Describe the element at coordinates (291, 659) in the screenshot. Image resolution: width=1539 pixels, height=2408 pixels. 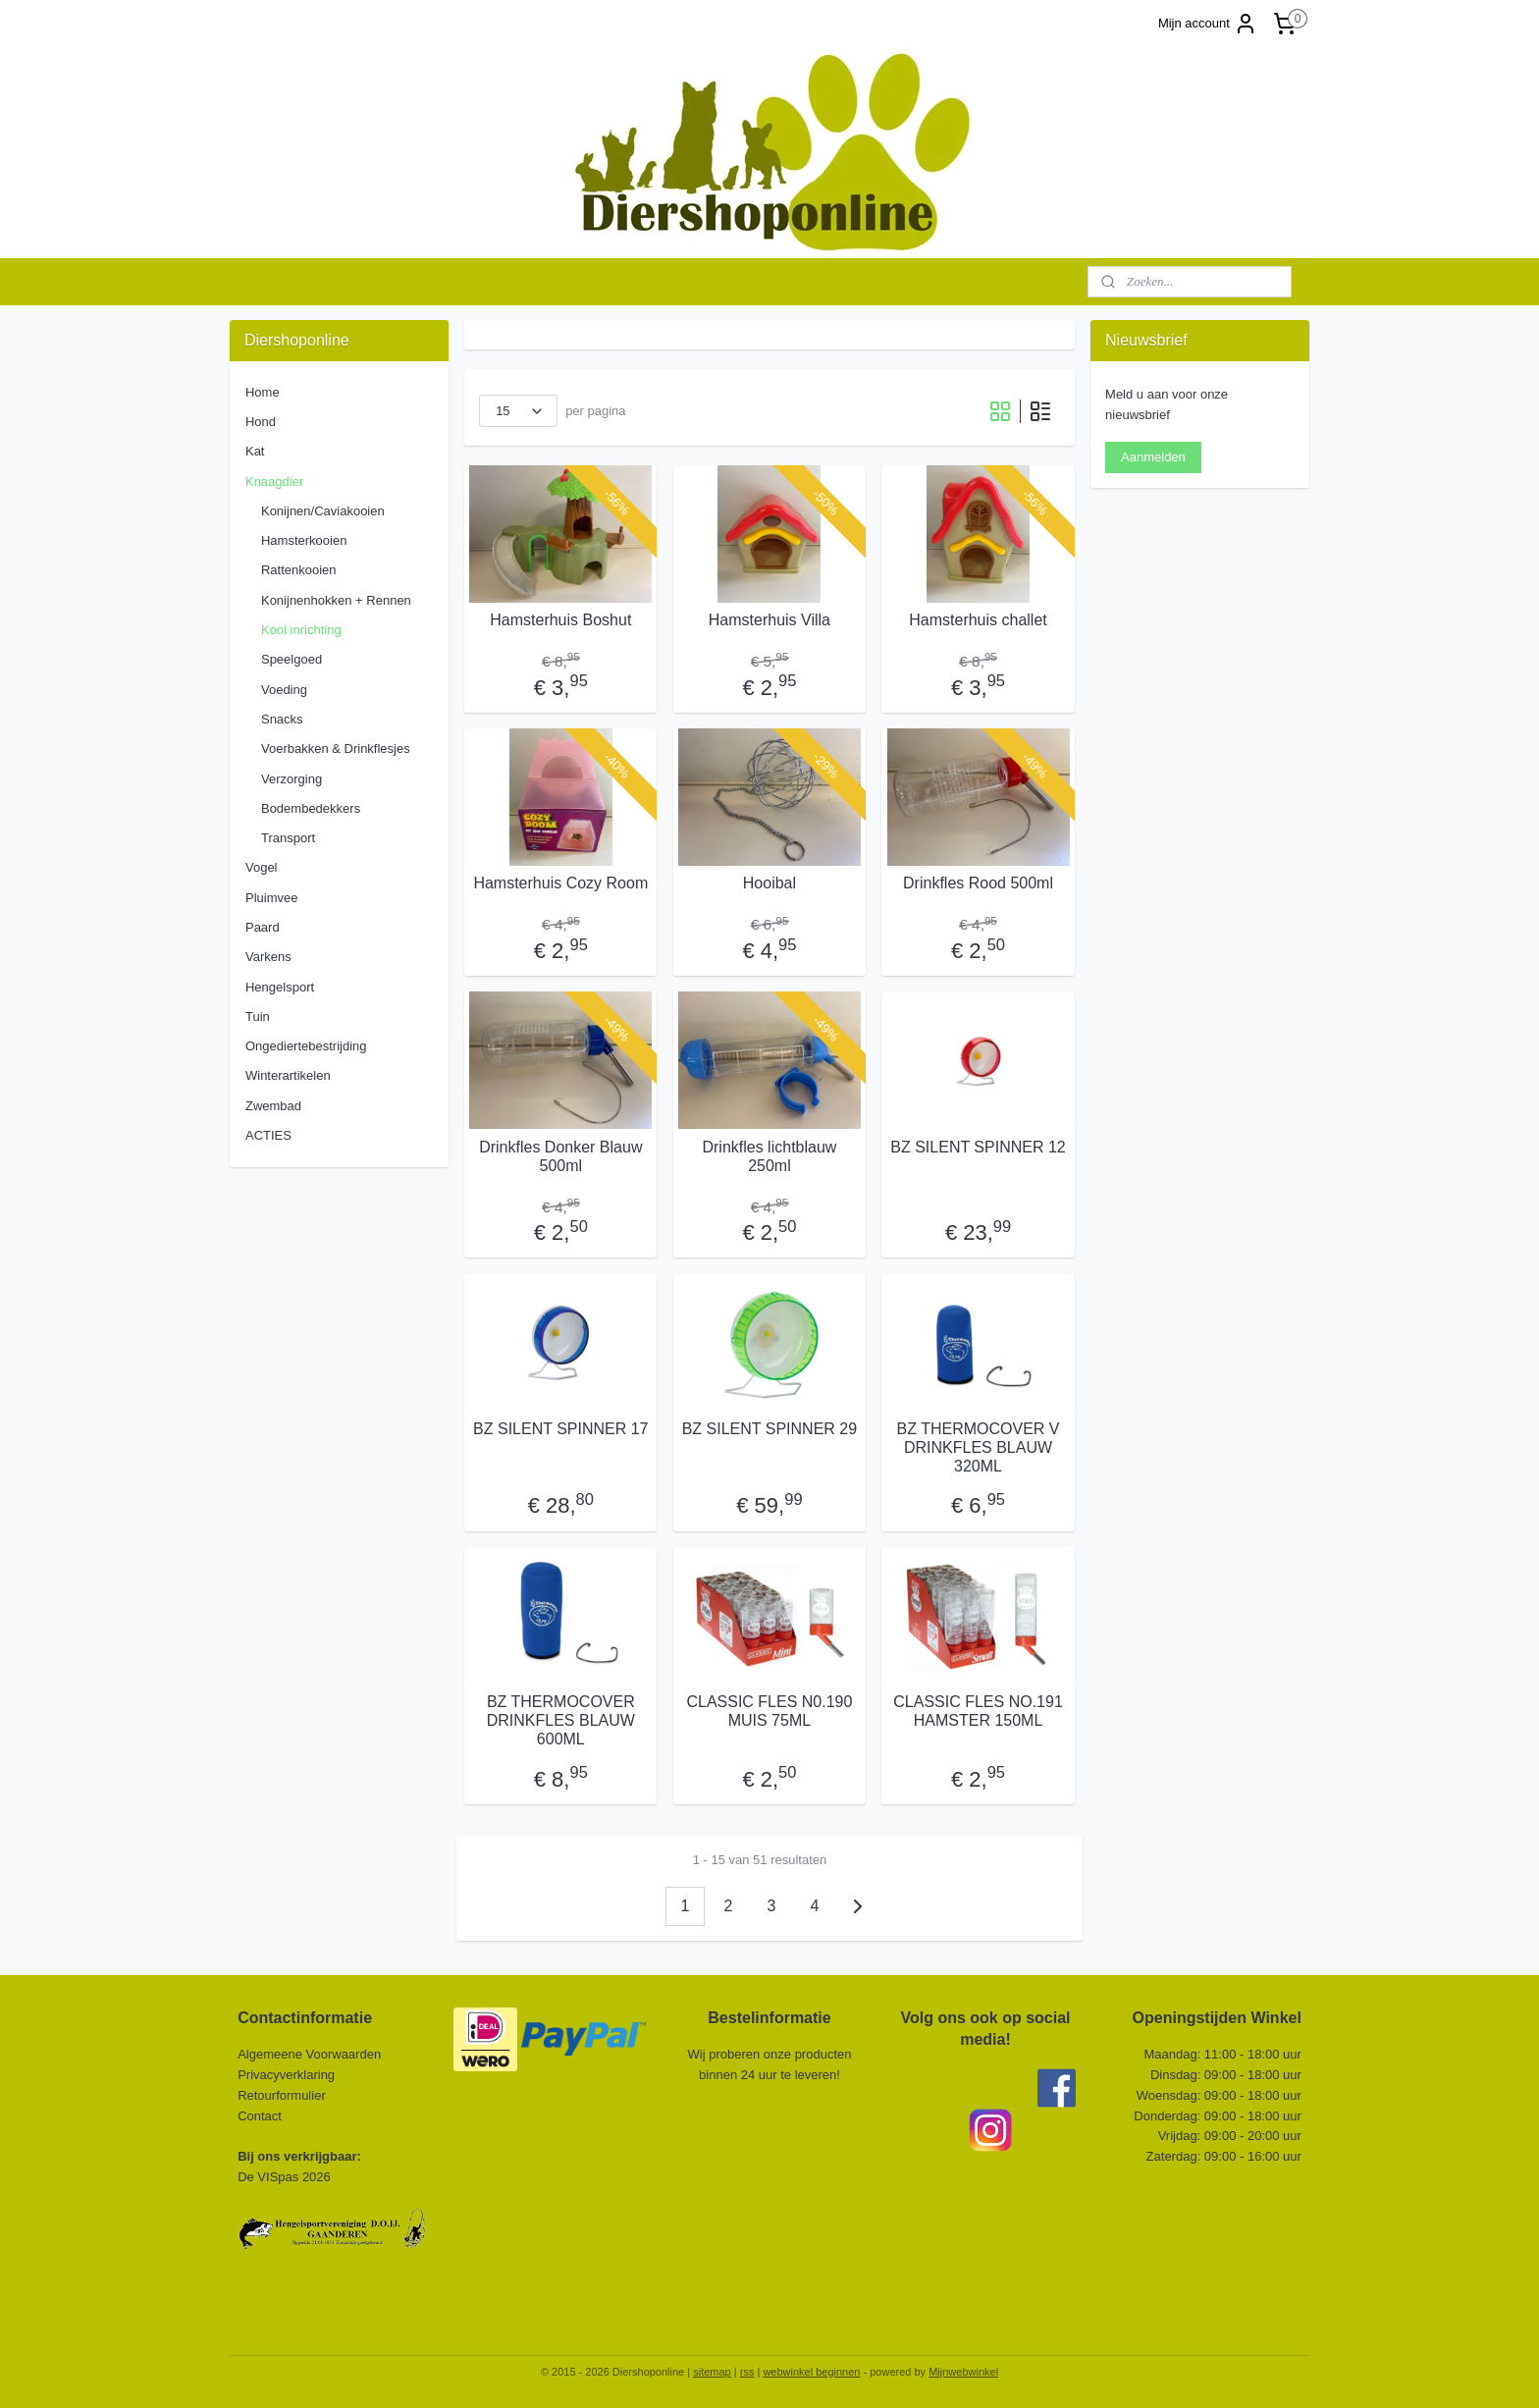
I see `Speelgoed` at that location.